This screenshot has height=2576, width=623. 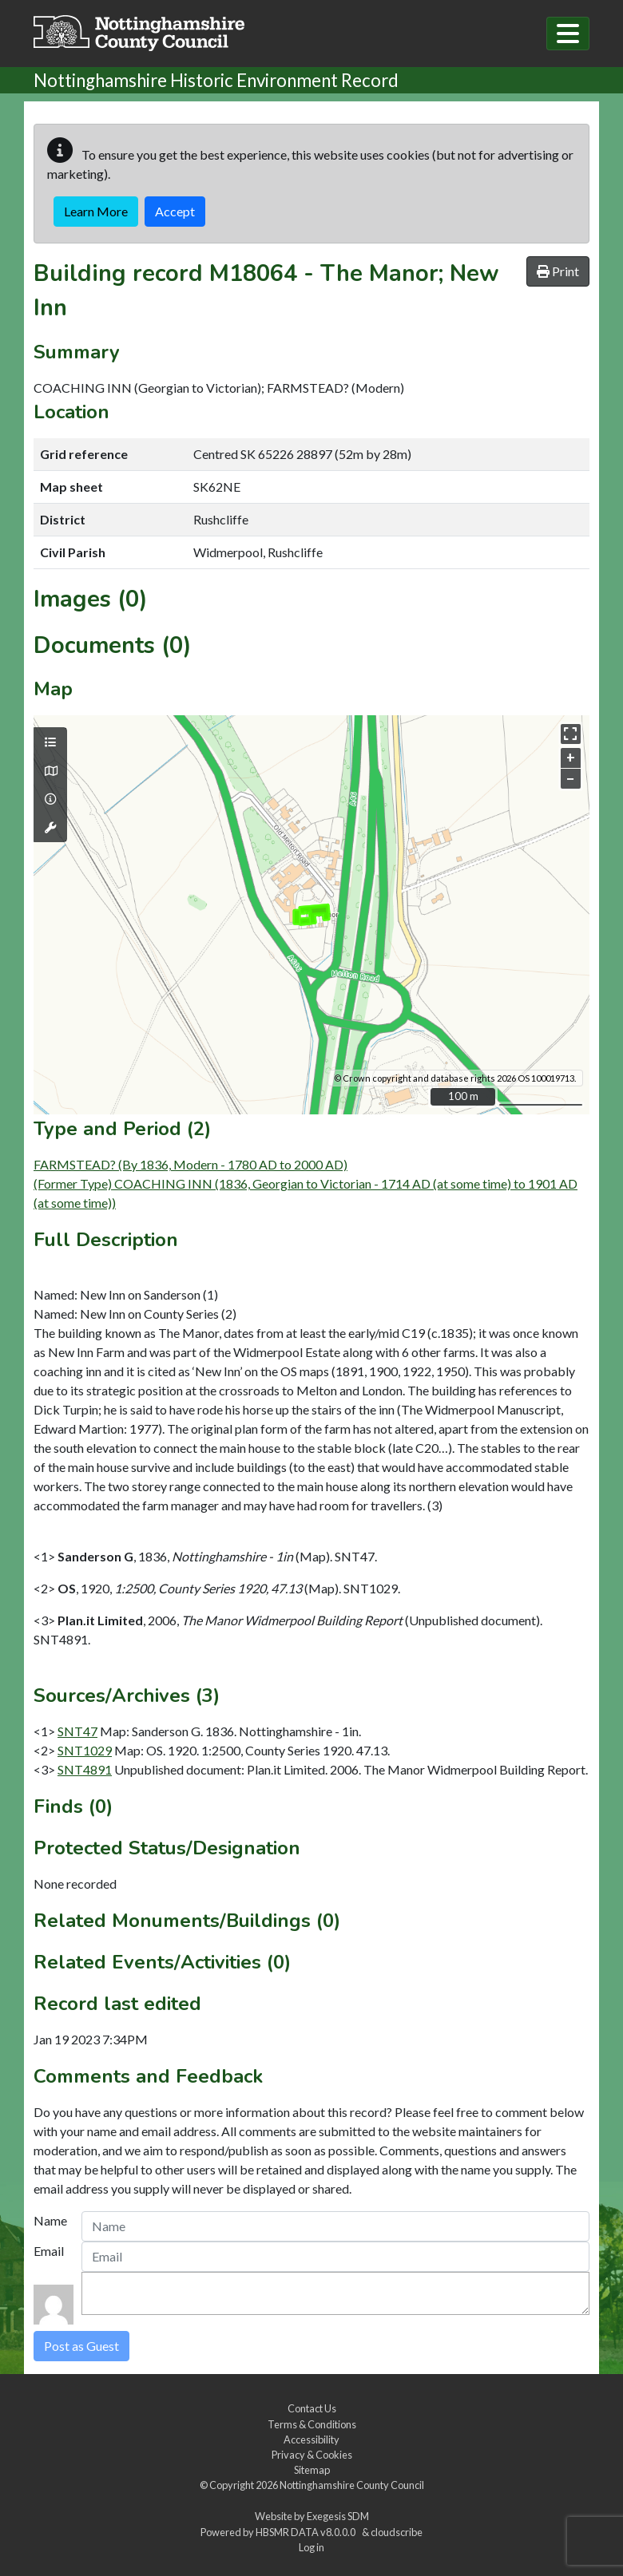 I want to click on [Map layers], so click(x=50, y=742).